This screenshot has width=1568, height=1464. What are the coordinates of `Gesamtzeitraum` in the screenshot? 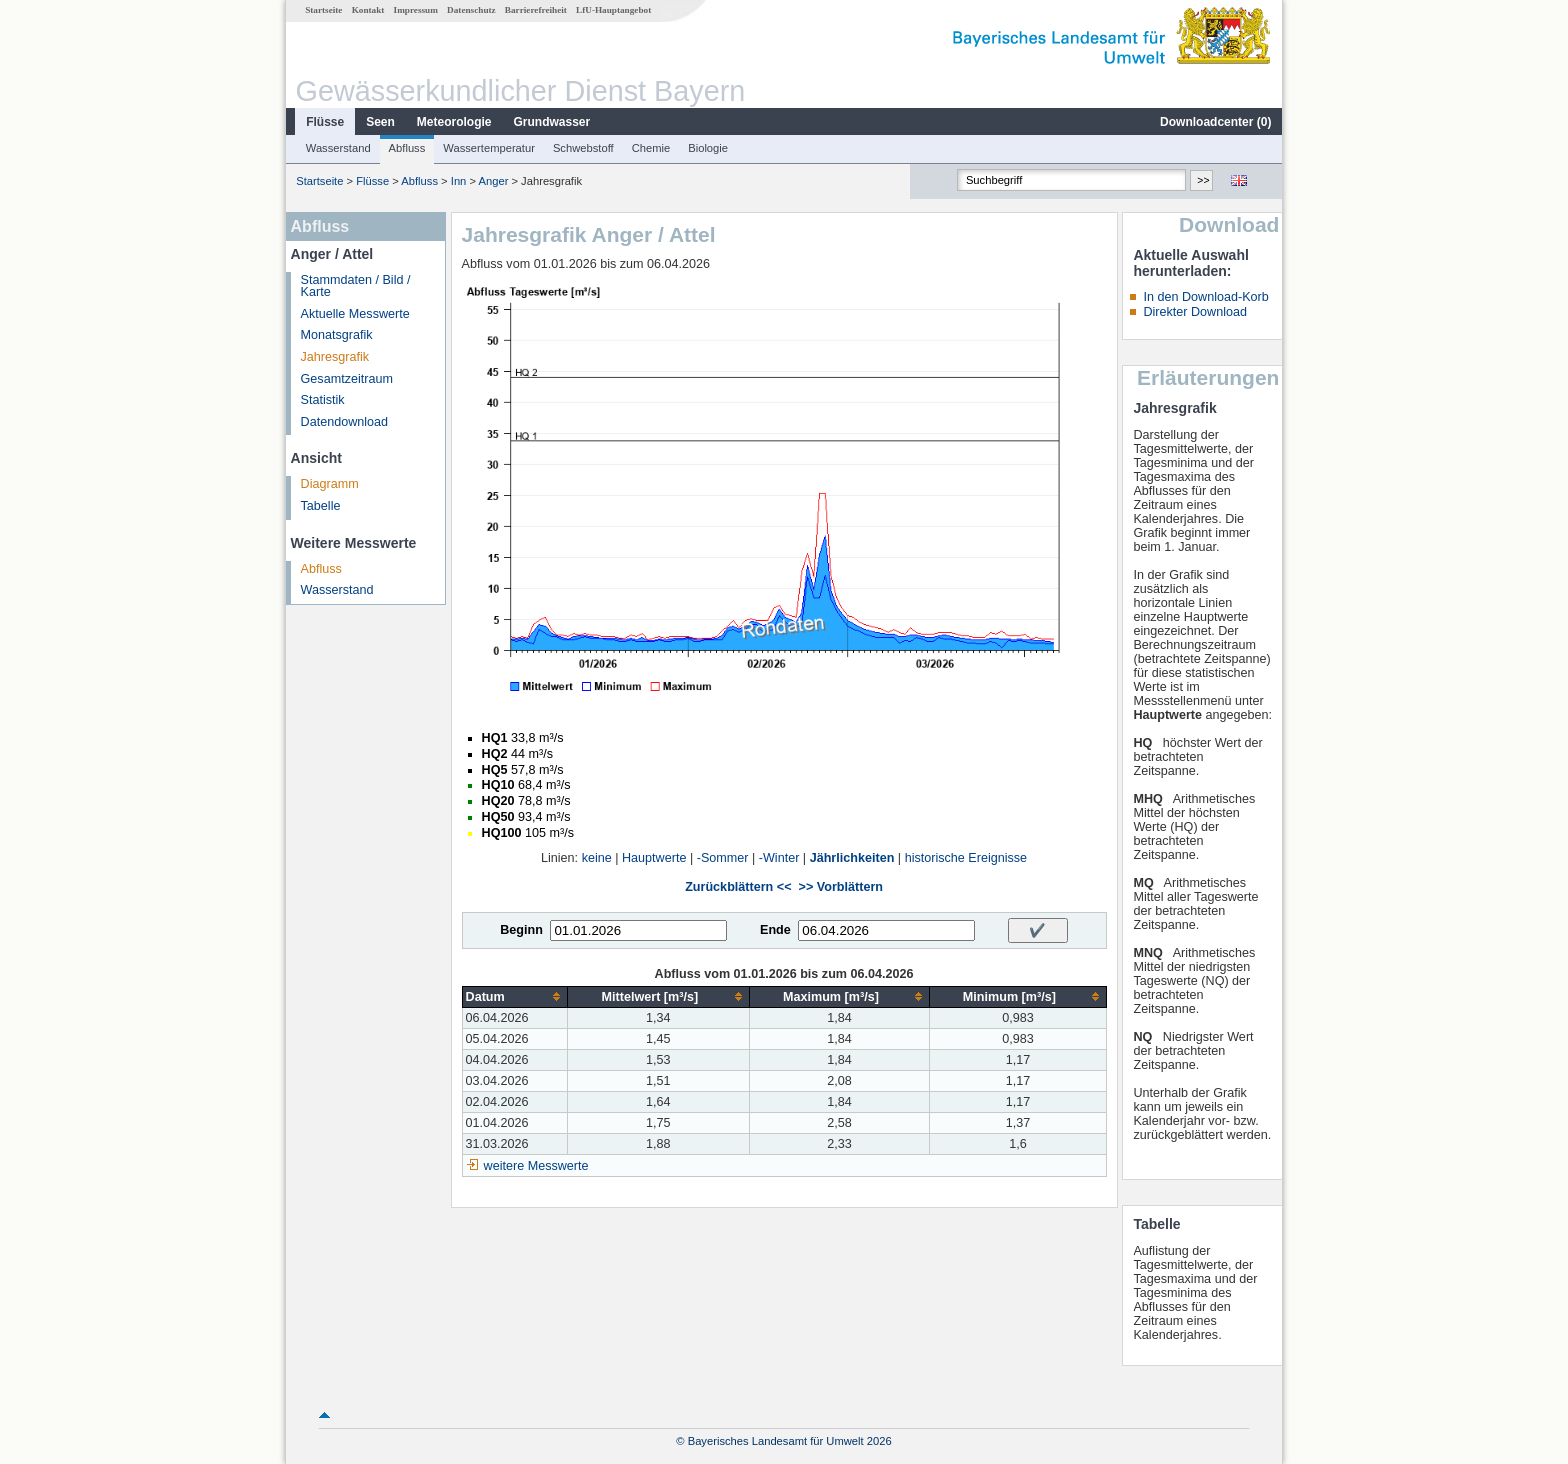 It's located at (347, 379).